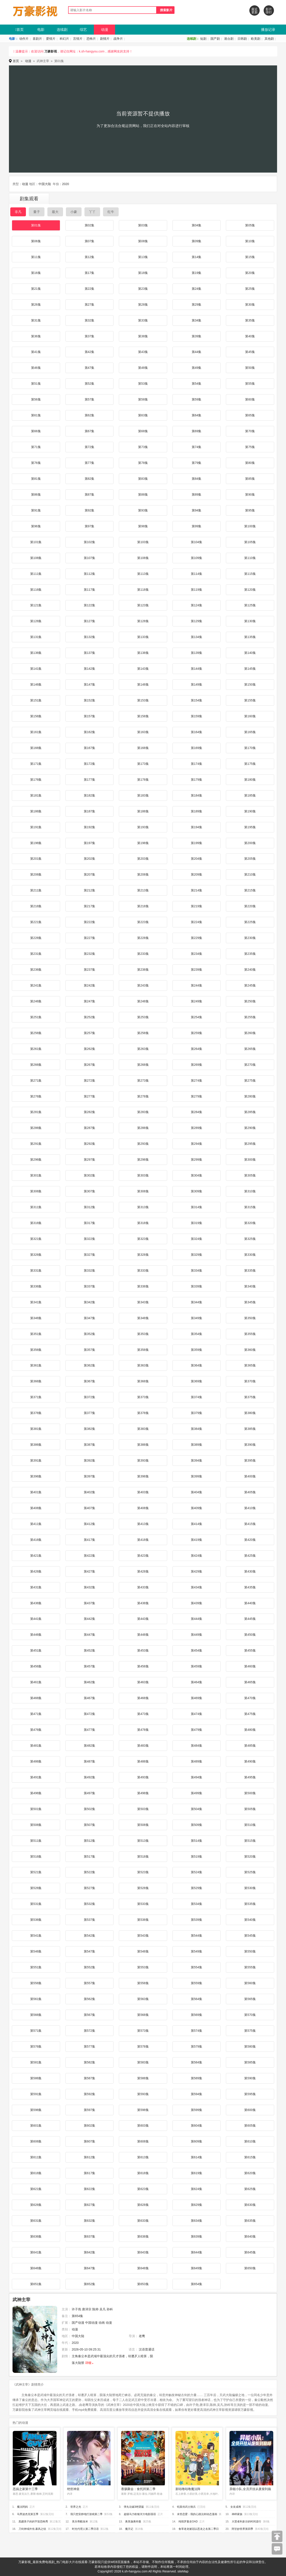 This screenshot has width=286, height=2576. What do you see at coordinates (90, 304) in the screenshot?
I see `第27集` at bounding box center [90, 304].